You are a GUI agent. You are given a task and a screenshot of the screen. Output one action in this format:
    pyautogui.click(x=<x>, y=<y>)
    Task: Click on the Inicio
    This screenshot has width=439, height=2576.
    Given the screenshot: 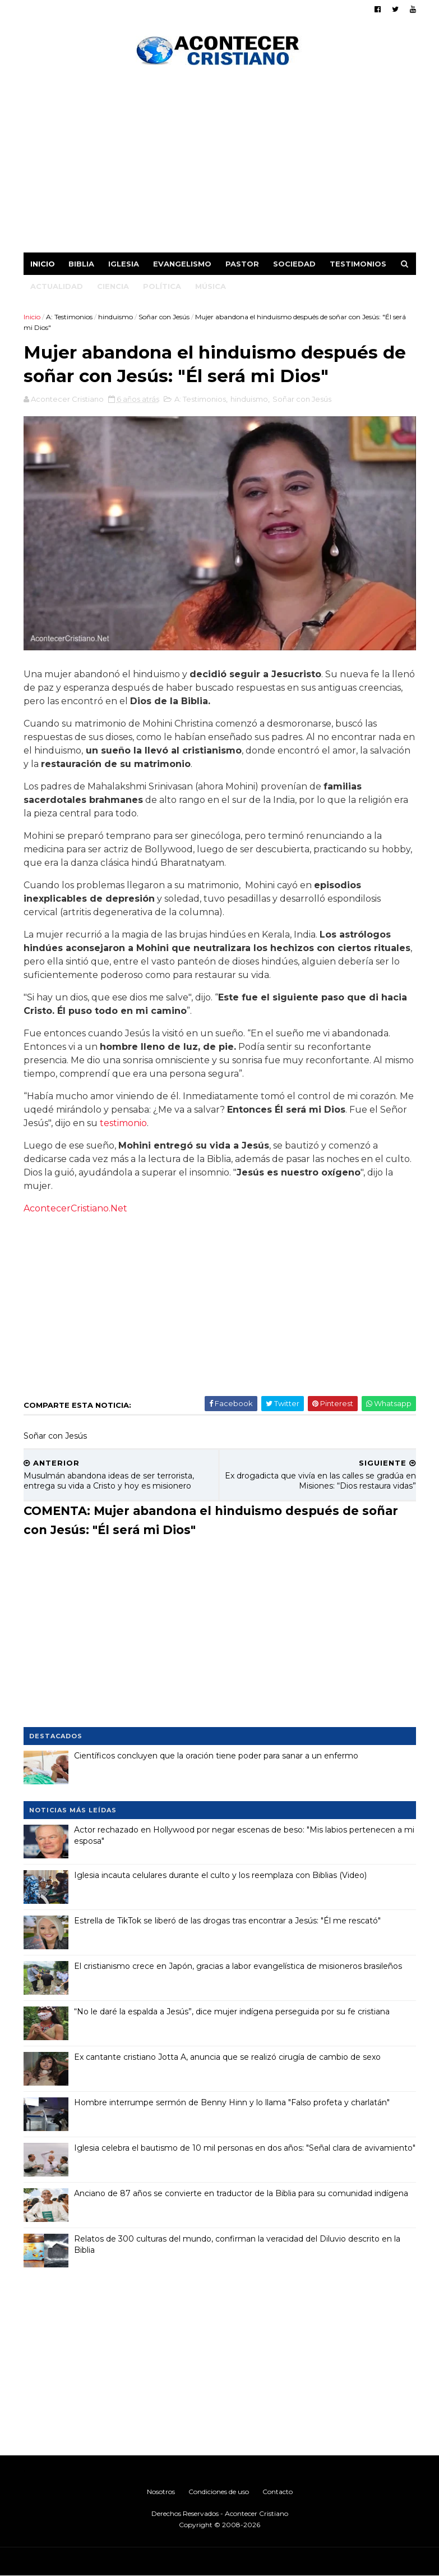 What is the action you would take?
    pyautogui.click(x=42, y=263)
    